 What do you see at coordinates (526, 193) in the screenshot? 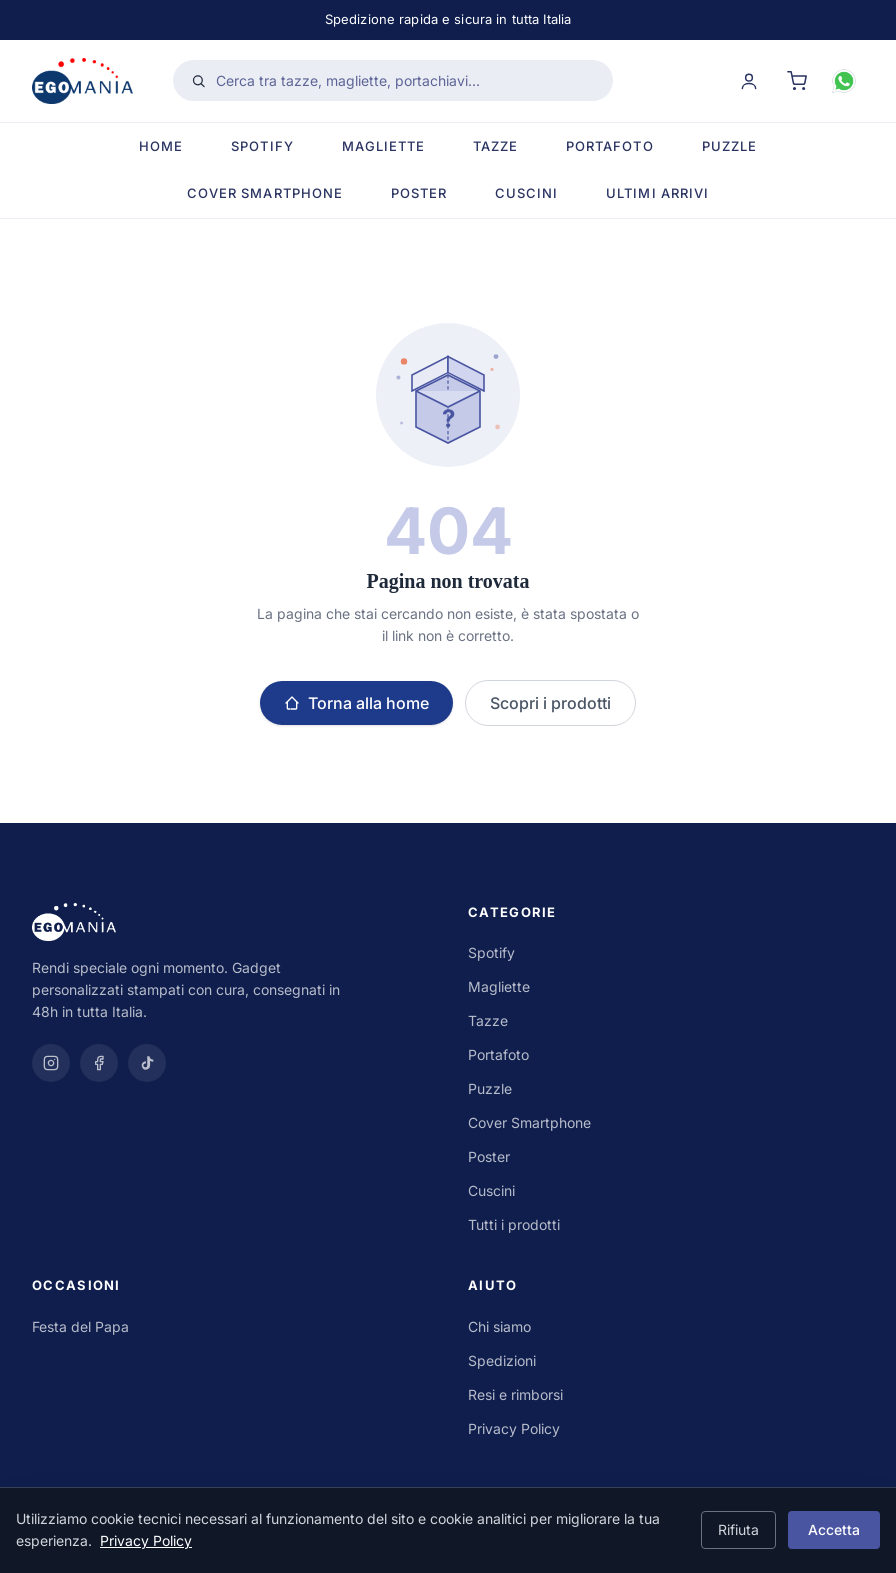
I see `Cuscini` at bounding box center [526, 193].